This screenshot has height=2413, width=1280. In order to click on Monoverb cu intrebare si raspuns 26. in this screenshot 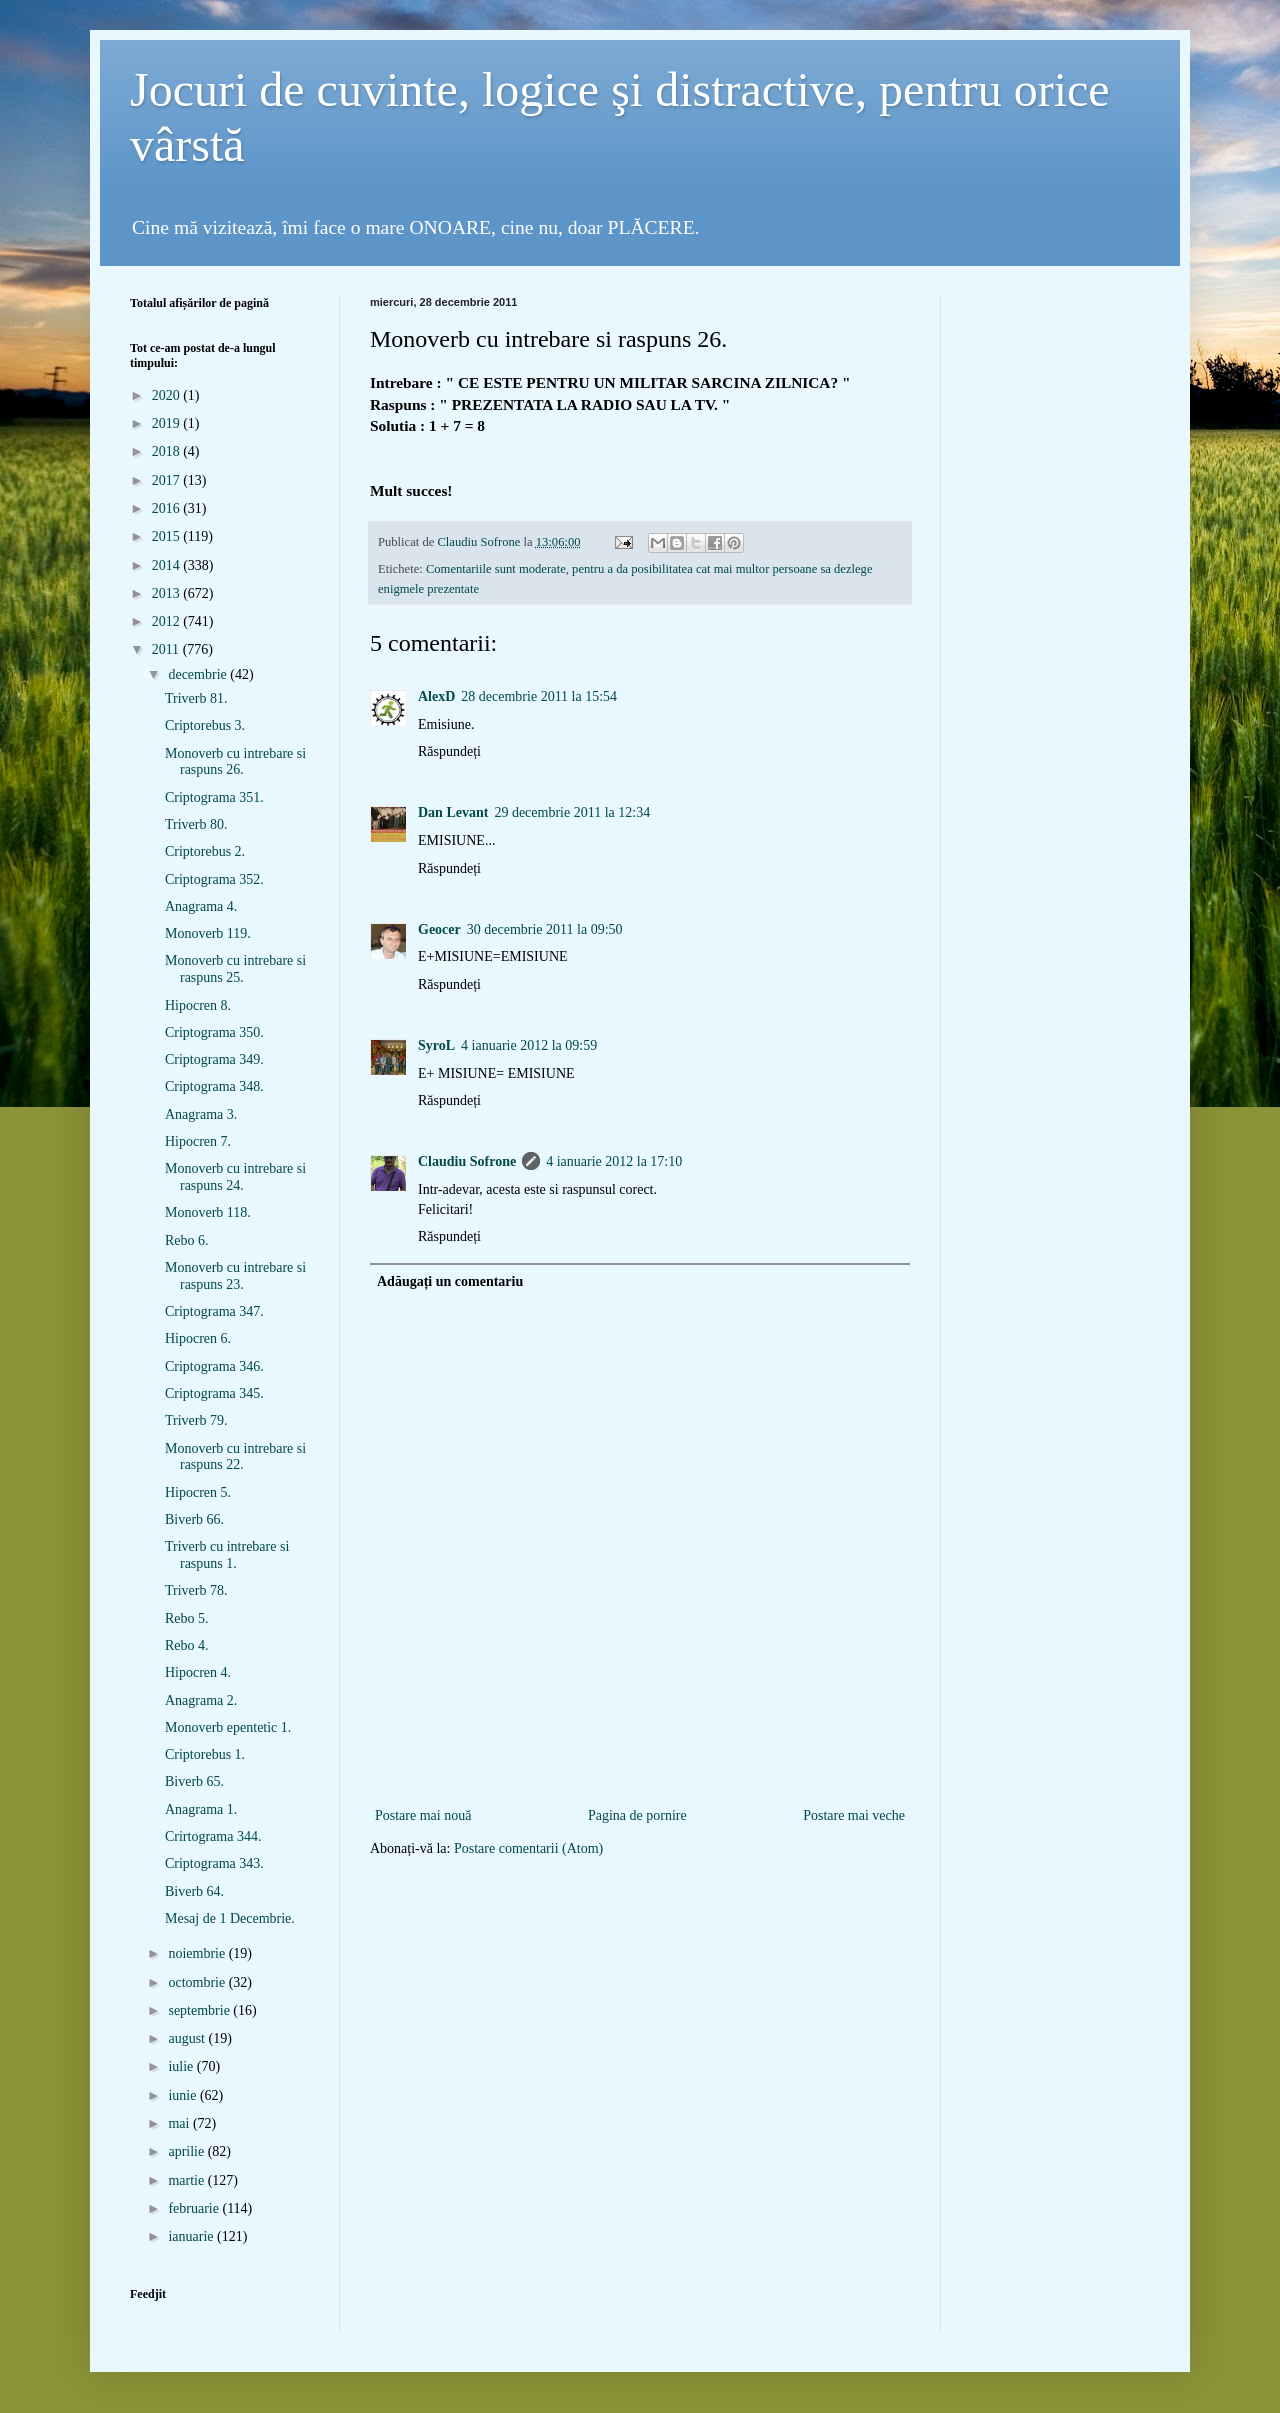, I will do `click(235, 762)`.